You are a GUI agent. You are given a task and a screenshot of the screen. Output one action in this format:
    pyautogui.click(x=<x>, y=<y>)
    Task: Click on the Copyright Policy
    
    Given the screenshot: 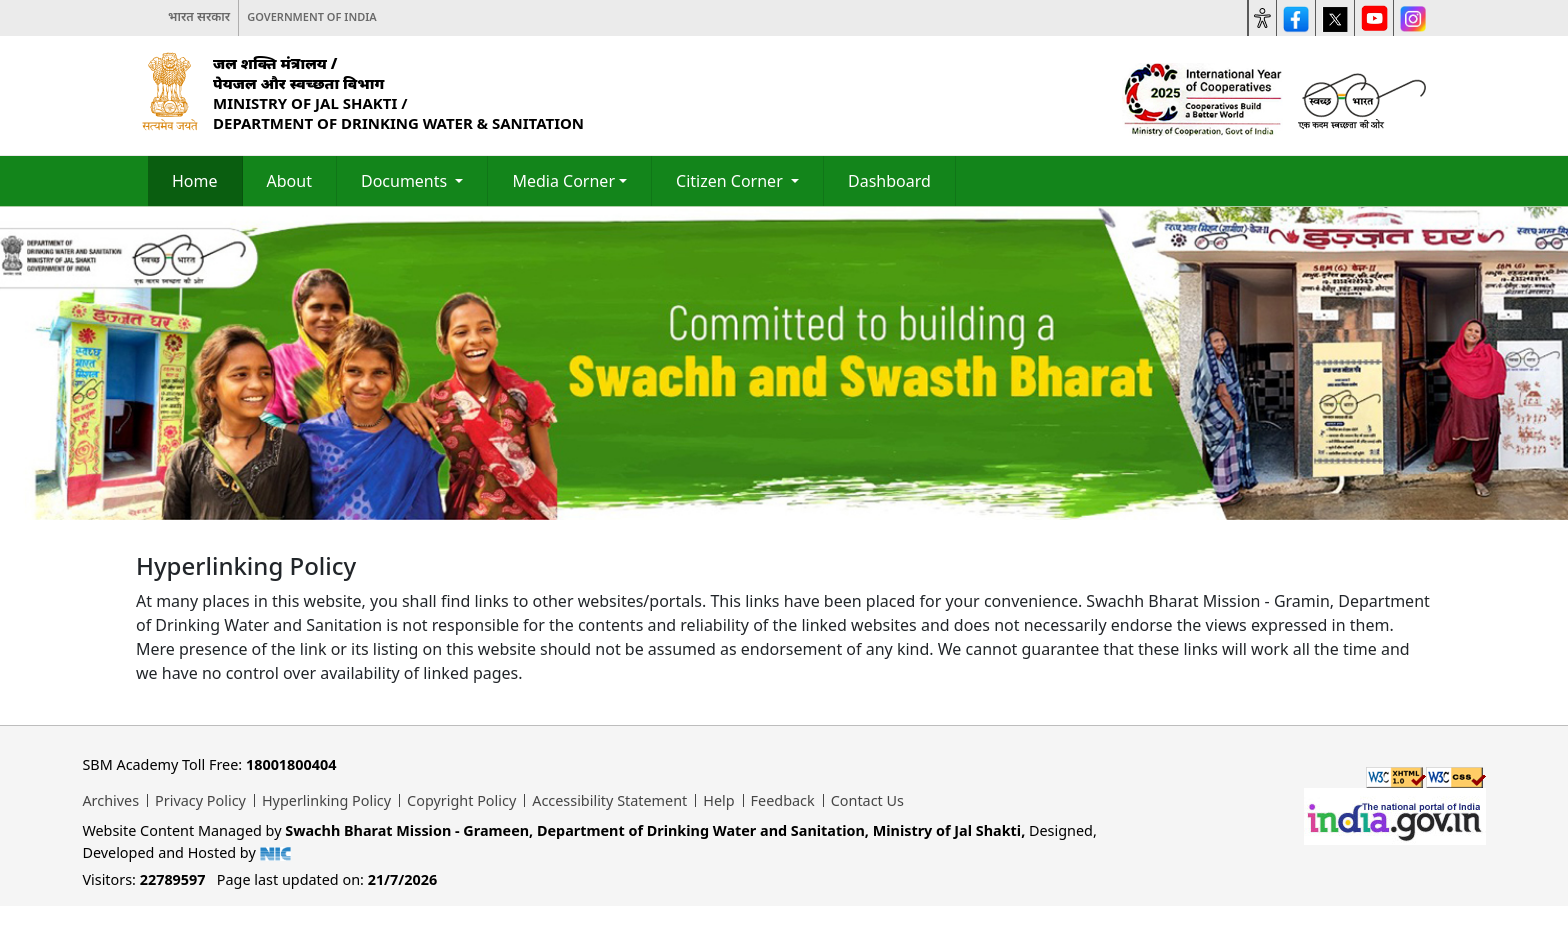 What is the action you would take?
    pyautogui.click(x=461, y=800)
    